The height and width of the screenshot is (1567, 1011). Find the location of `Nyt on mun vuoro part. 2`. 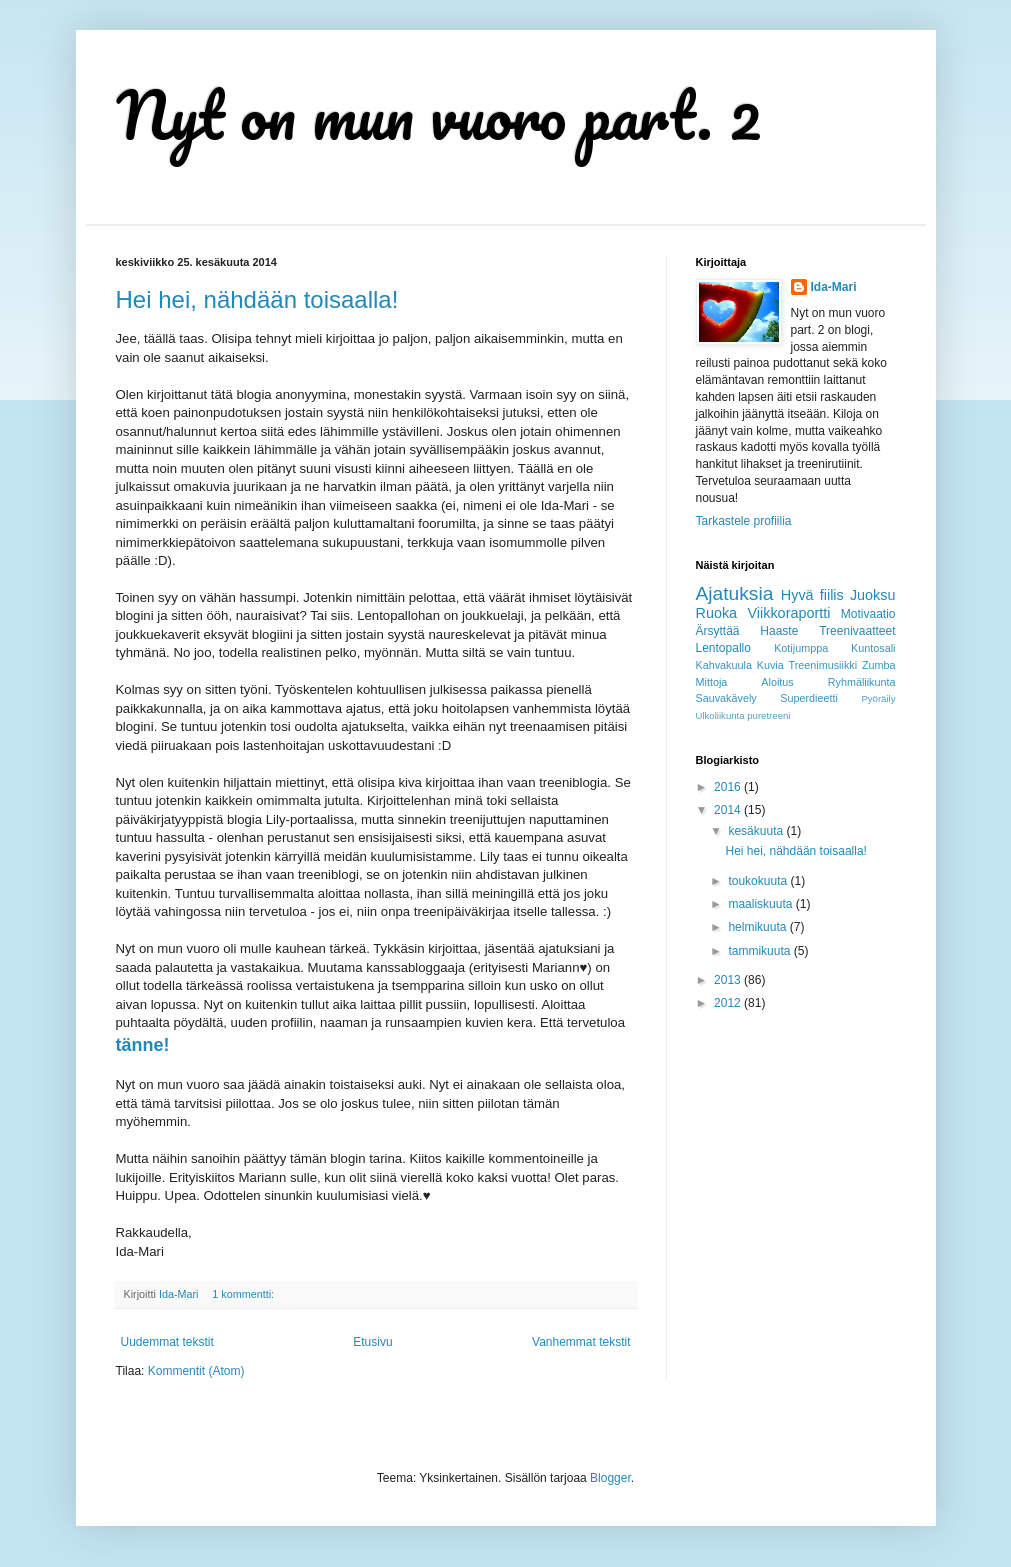

Nyt on mun vuoro part. 2 is located at coordinates (439, 114).